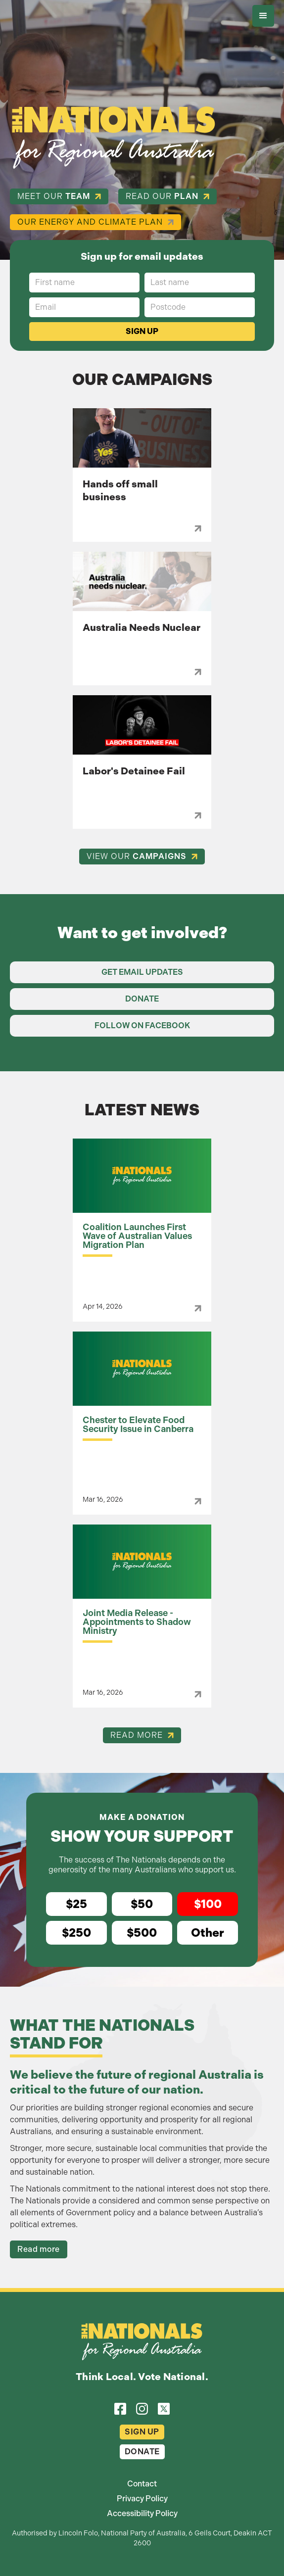 The width and height of the screenshot is (284, 2576). What do you see at coordinates (142, 2483) in the screenshot?
I see `Contact` at bounding box center [142, 2483].